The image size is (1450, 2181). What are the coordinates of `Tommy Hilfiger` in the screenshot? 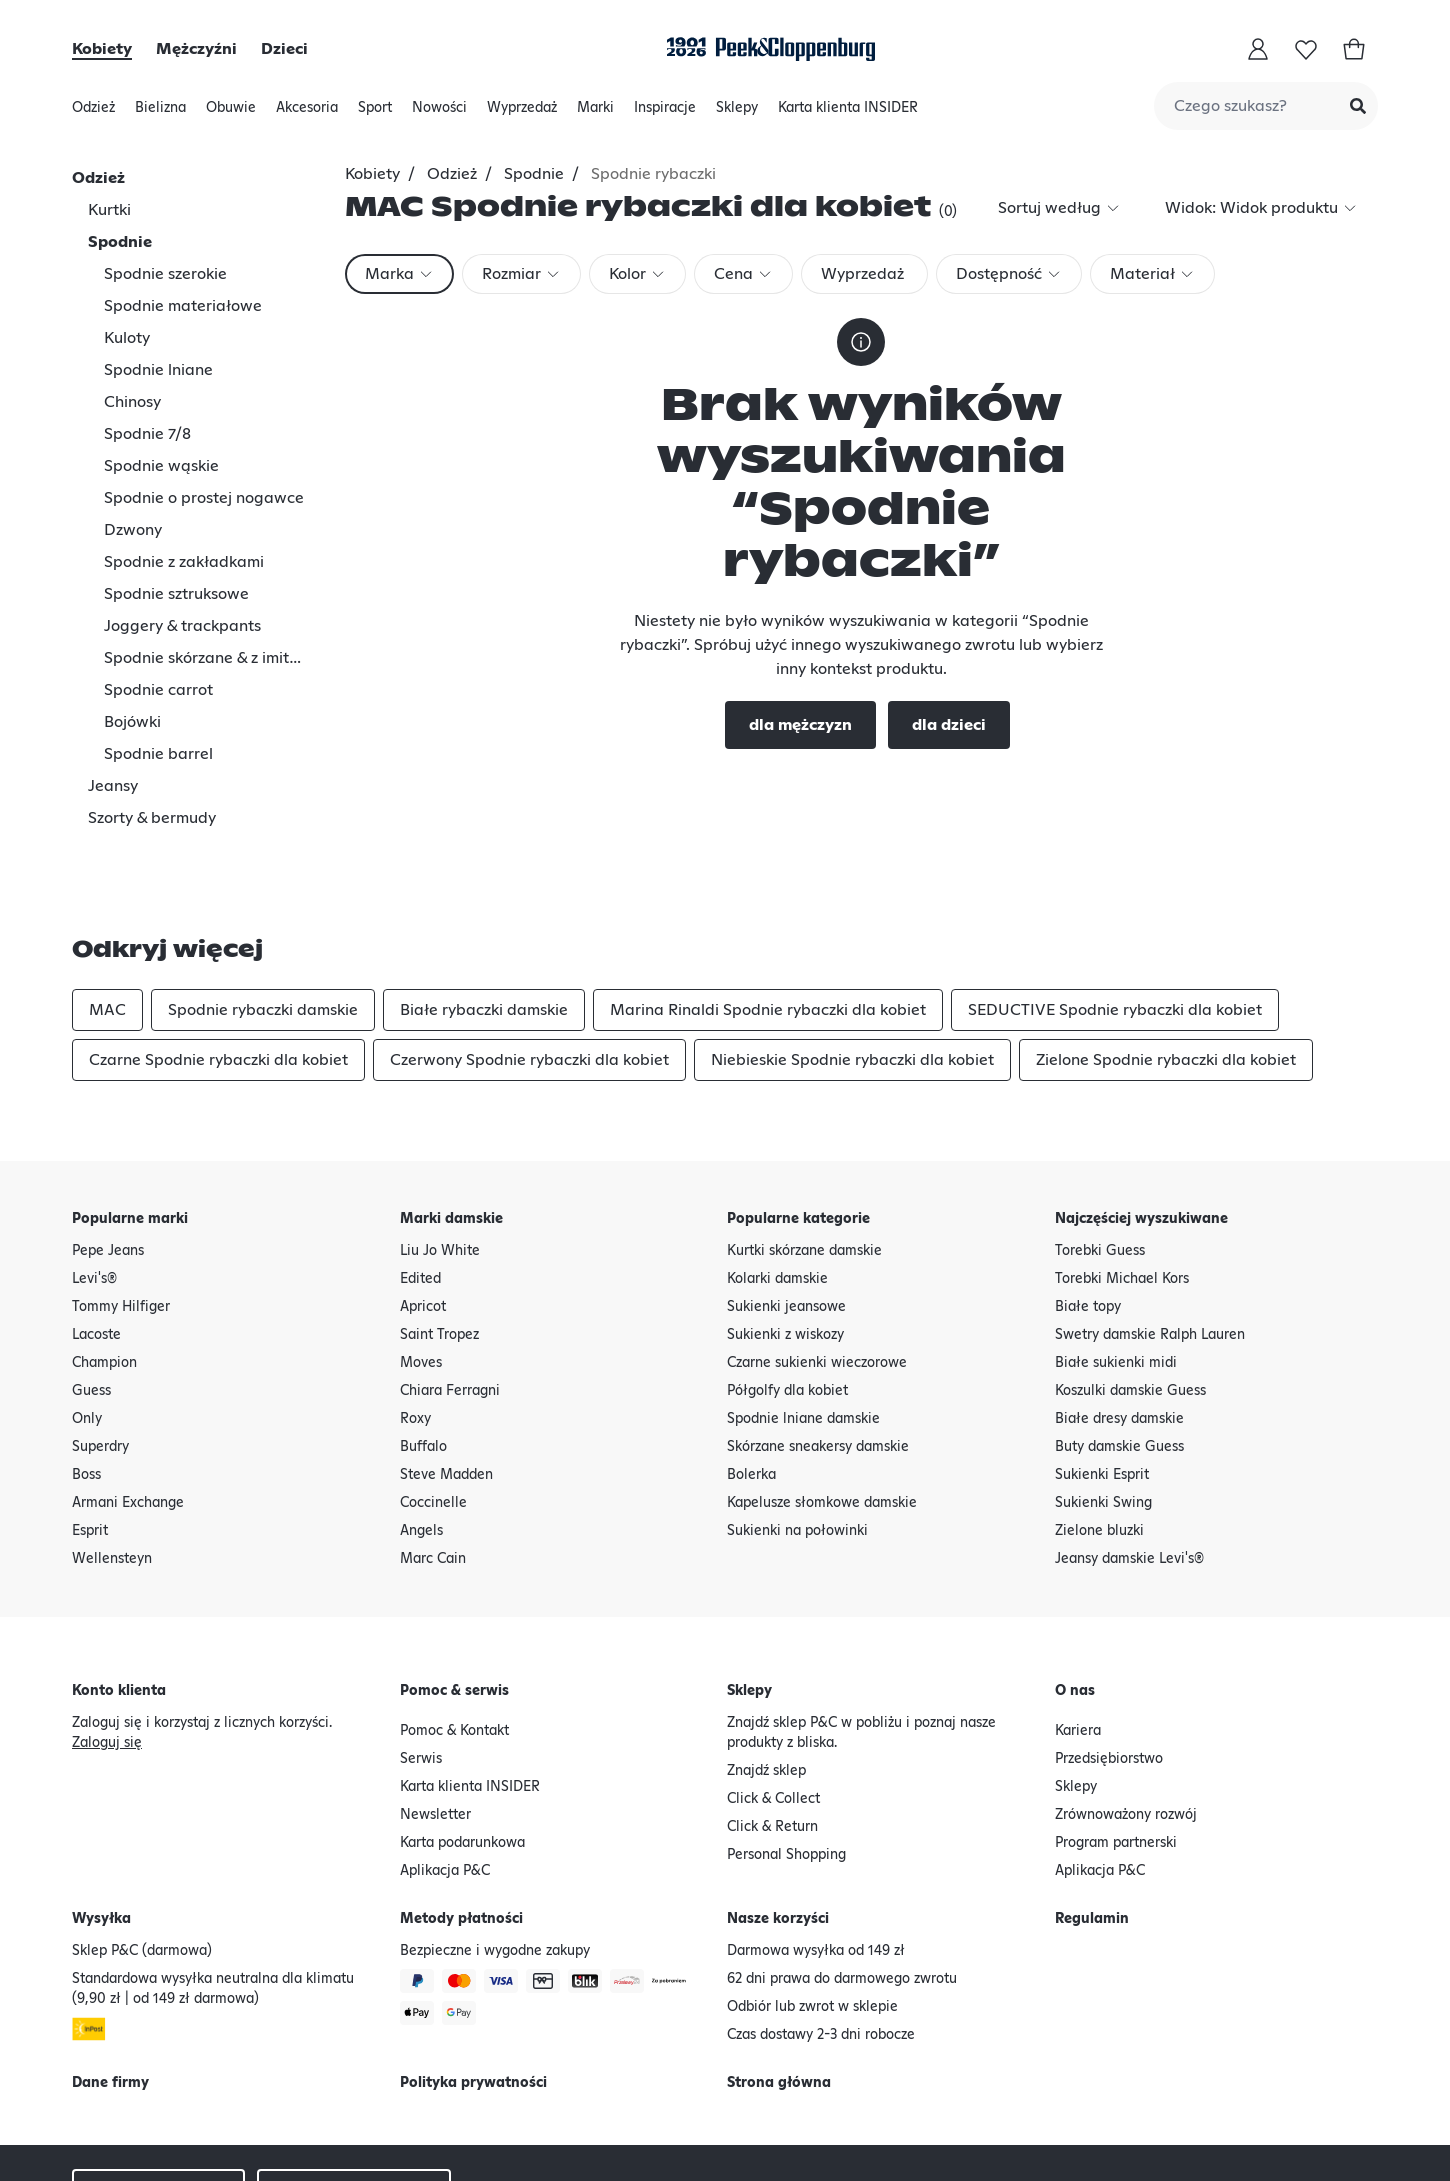 It's located at (121, 1215).